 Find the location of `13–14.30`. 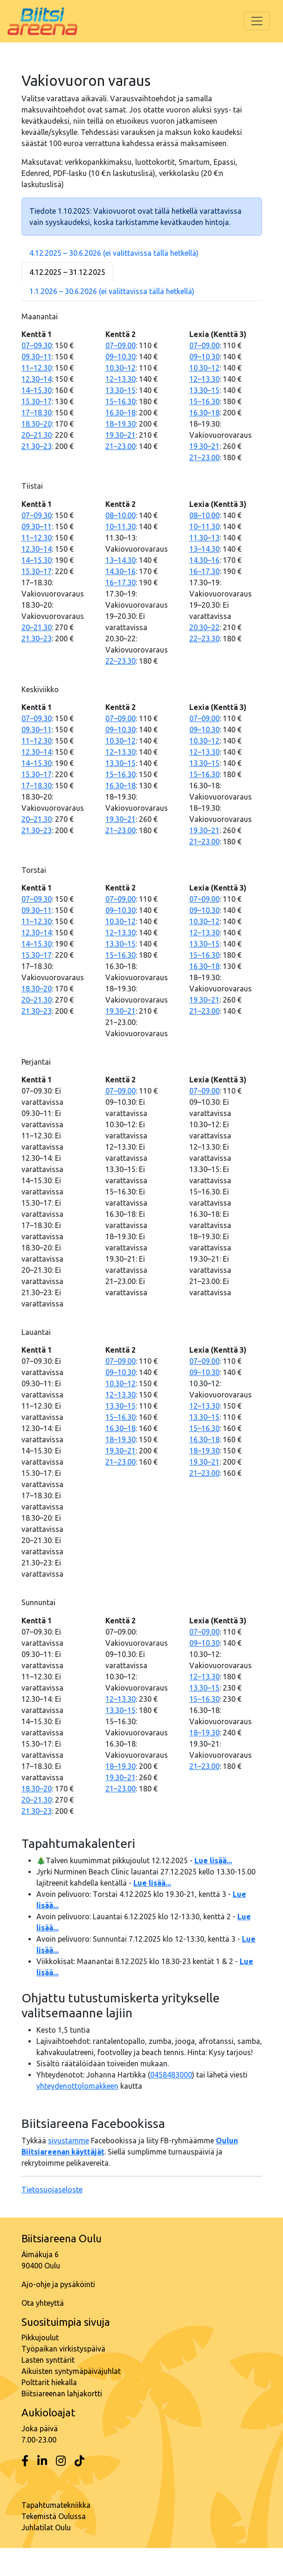

13–14.30 is located at coordinates (120, 560).